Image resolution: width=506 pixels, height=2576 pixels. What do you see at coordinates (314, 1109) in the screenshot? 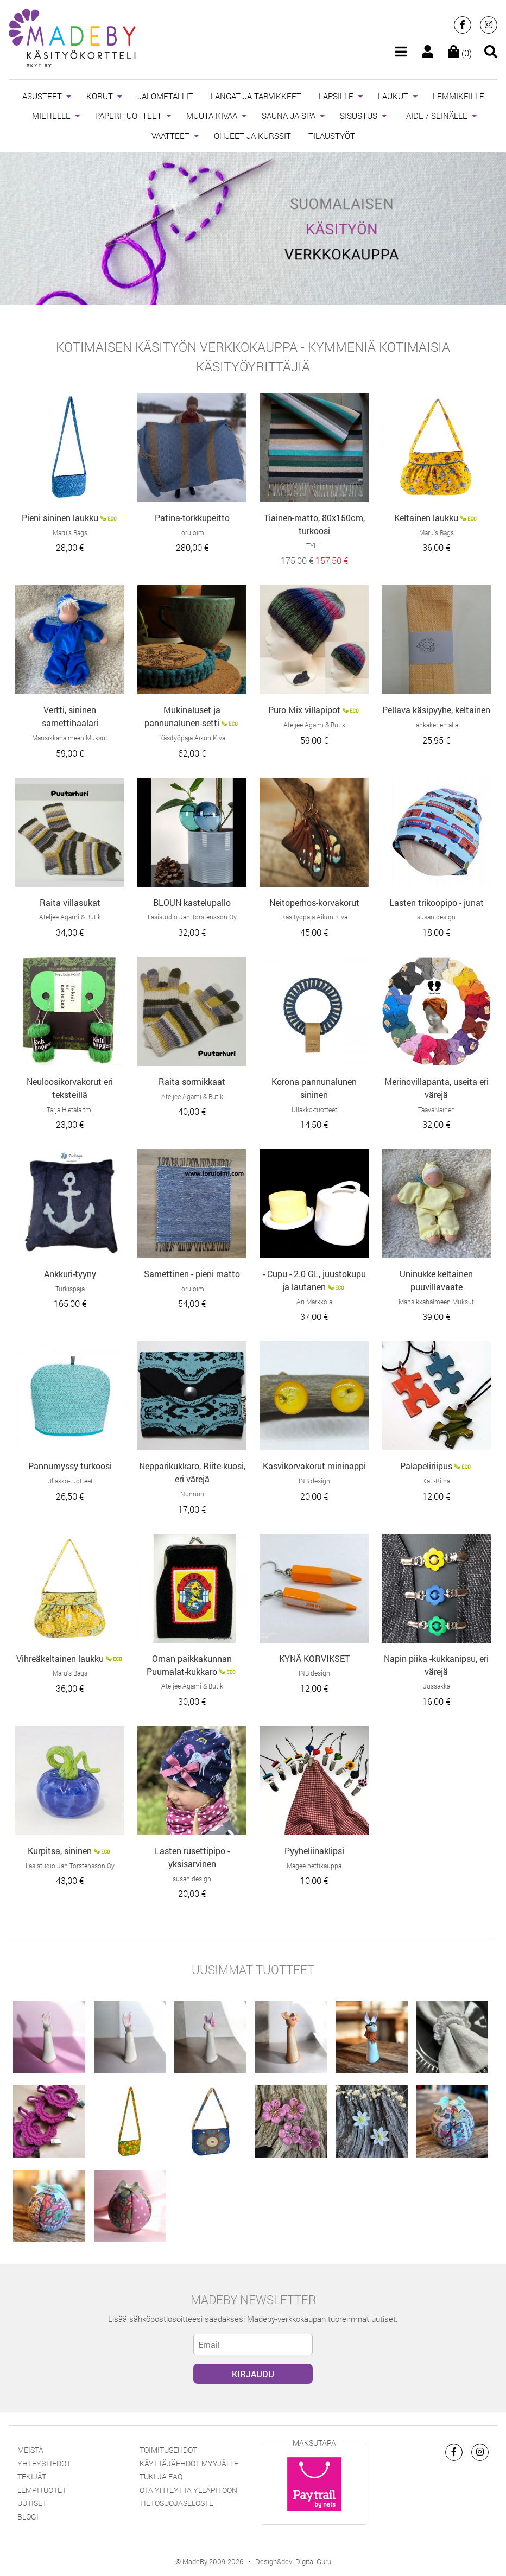
I see `Ullakko-tuotteet` at bounding box center [314, 1109].